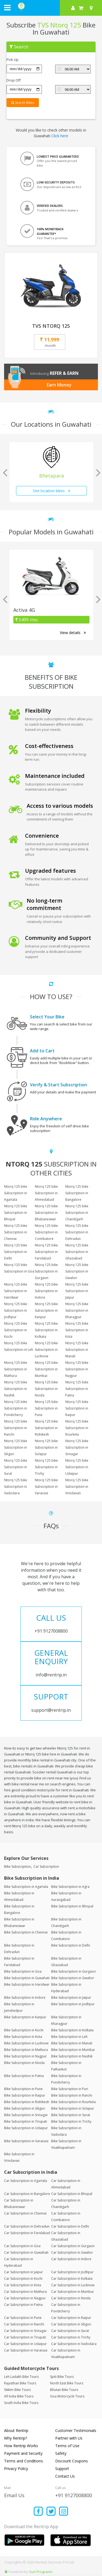 Image resolution: width=102 pixels, height=2576 pixels. I want to click on Car Subscription in Ranchi, so click(24, 2324).